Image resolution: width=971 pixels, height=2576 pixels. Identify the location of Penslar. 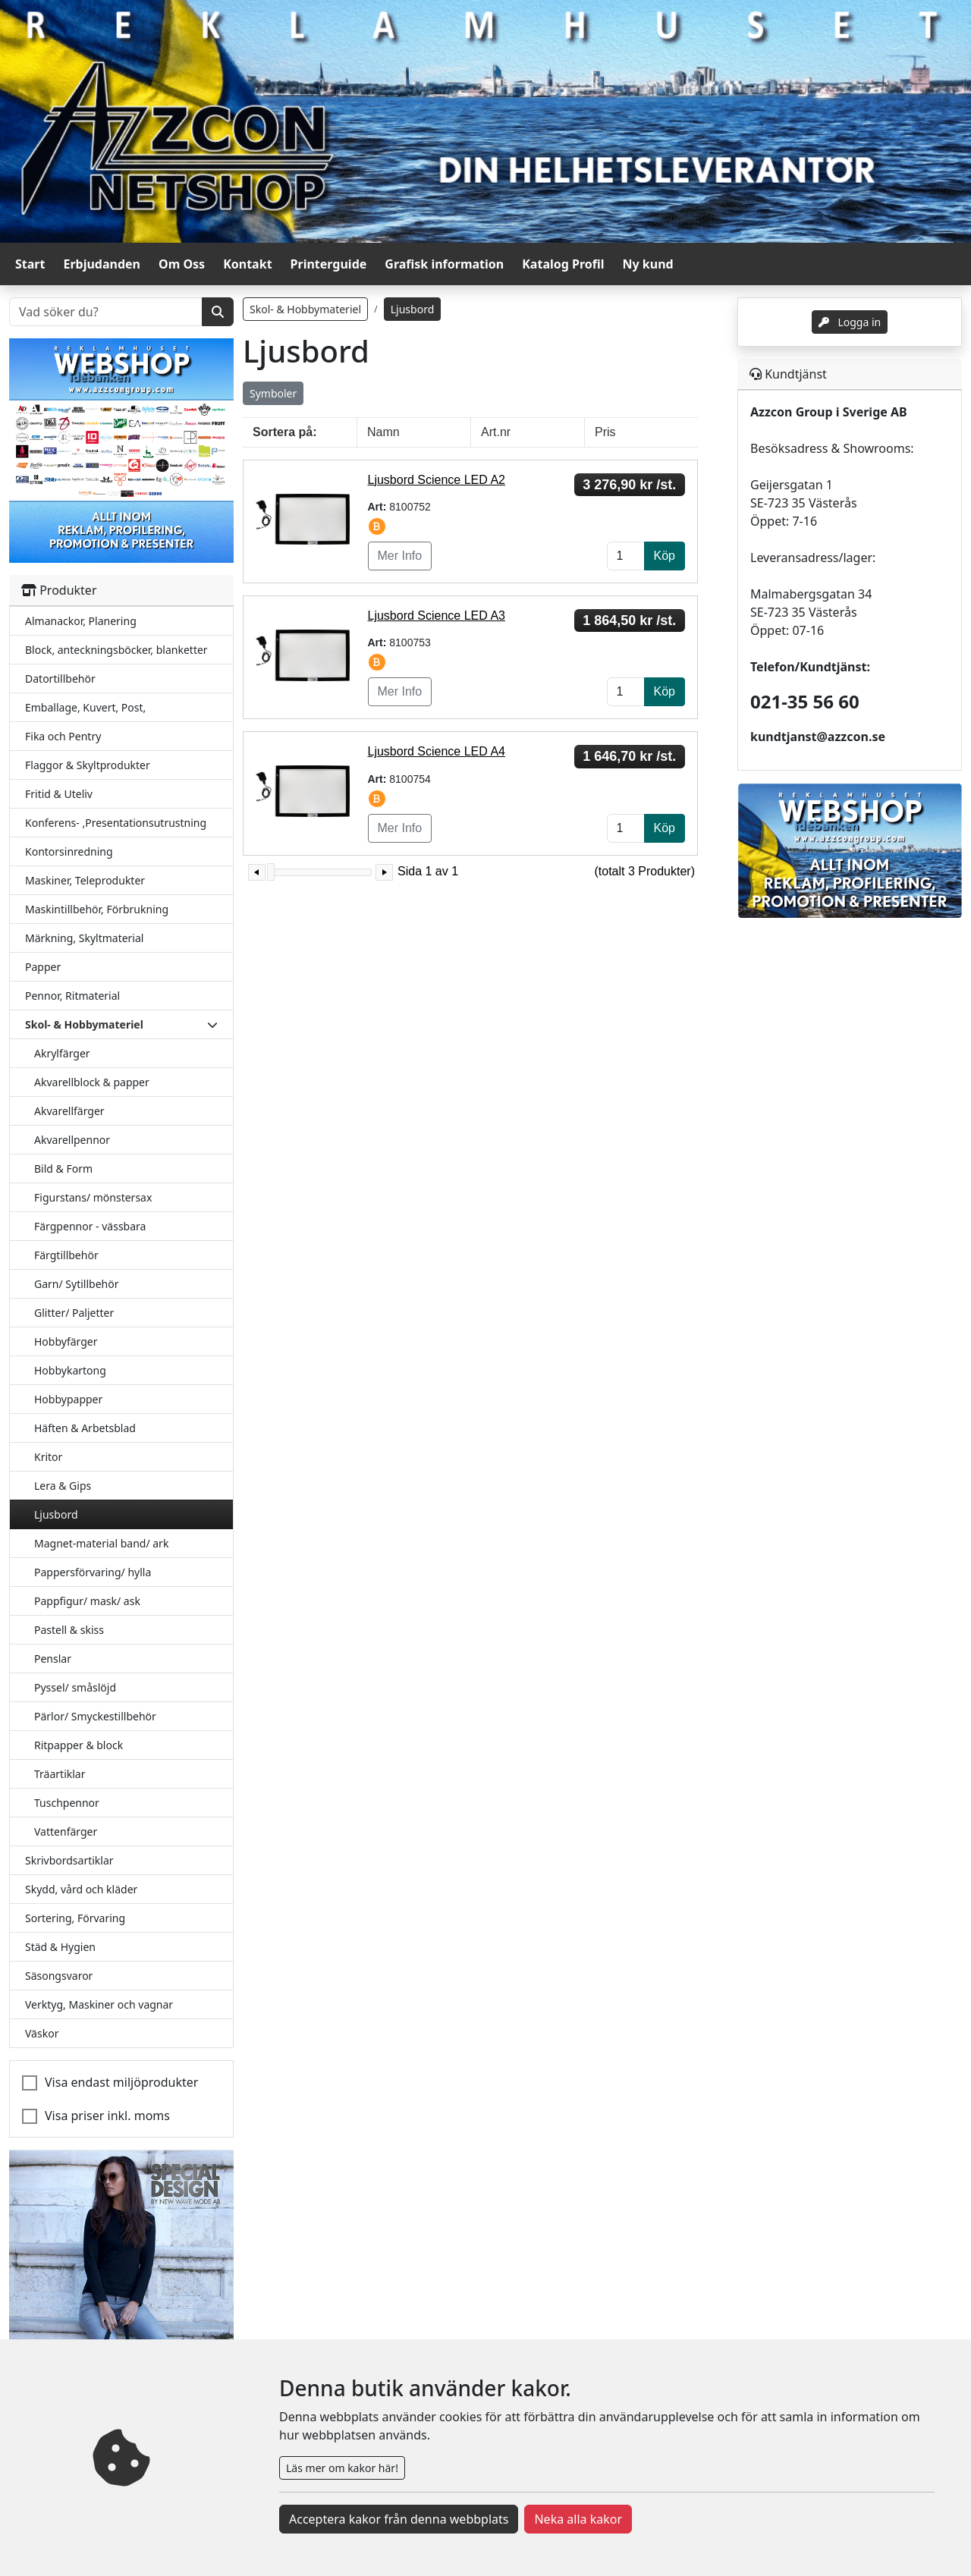
(52, 1658).